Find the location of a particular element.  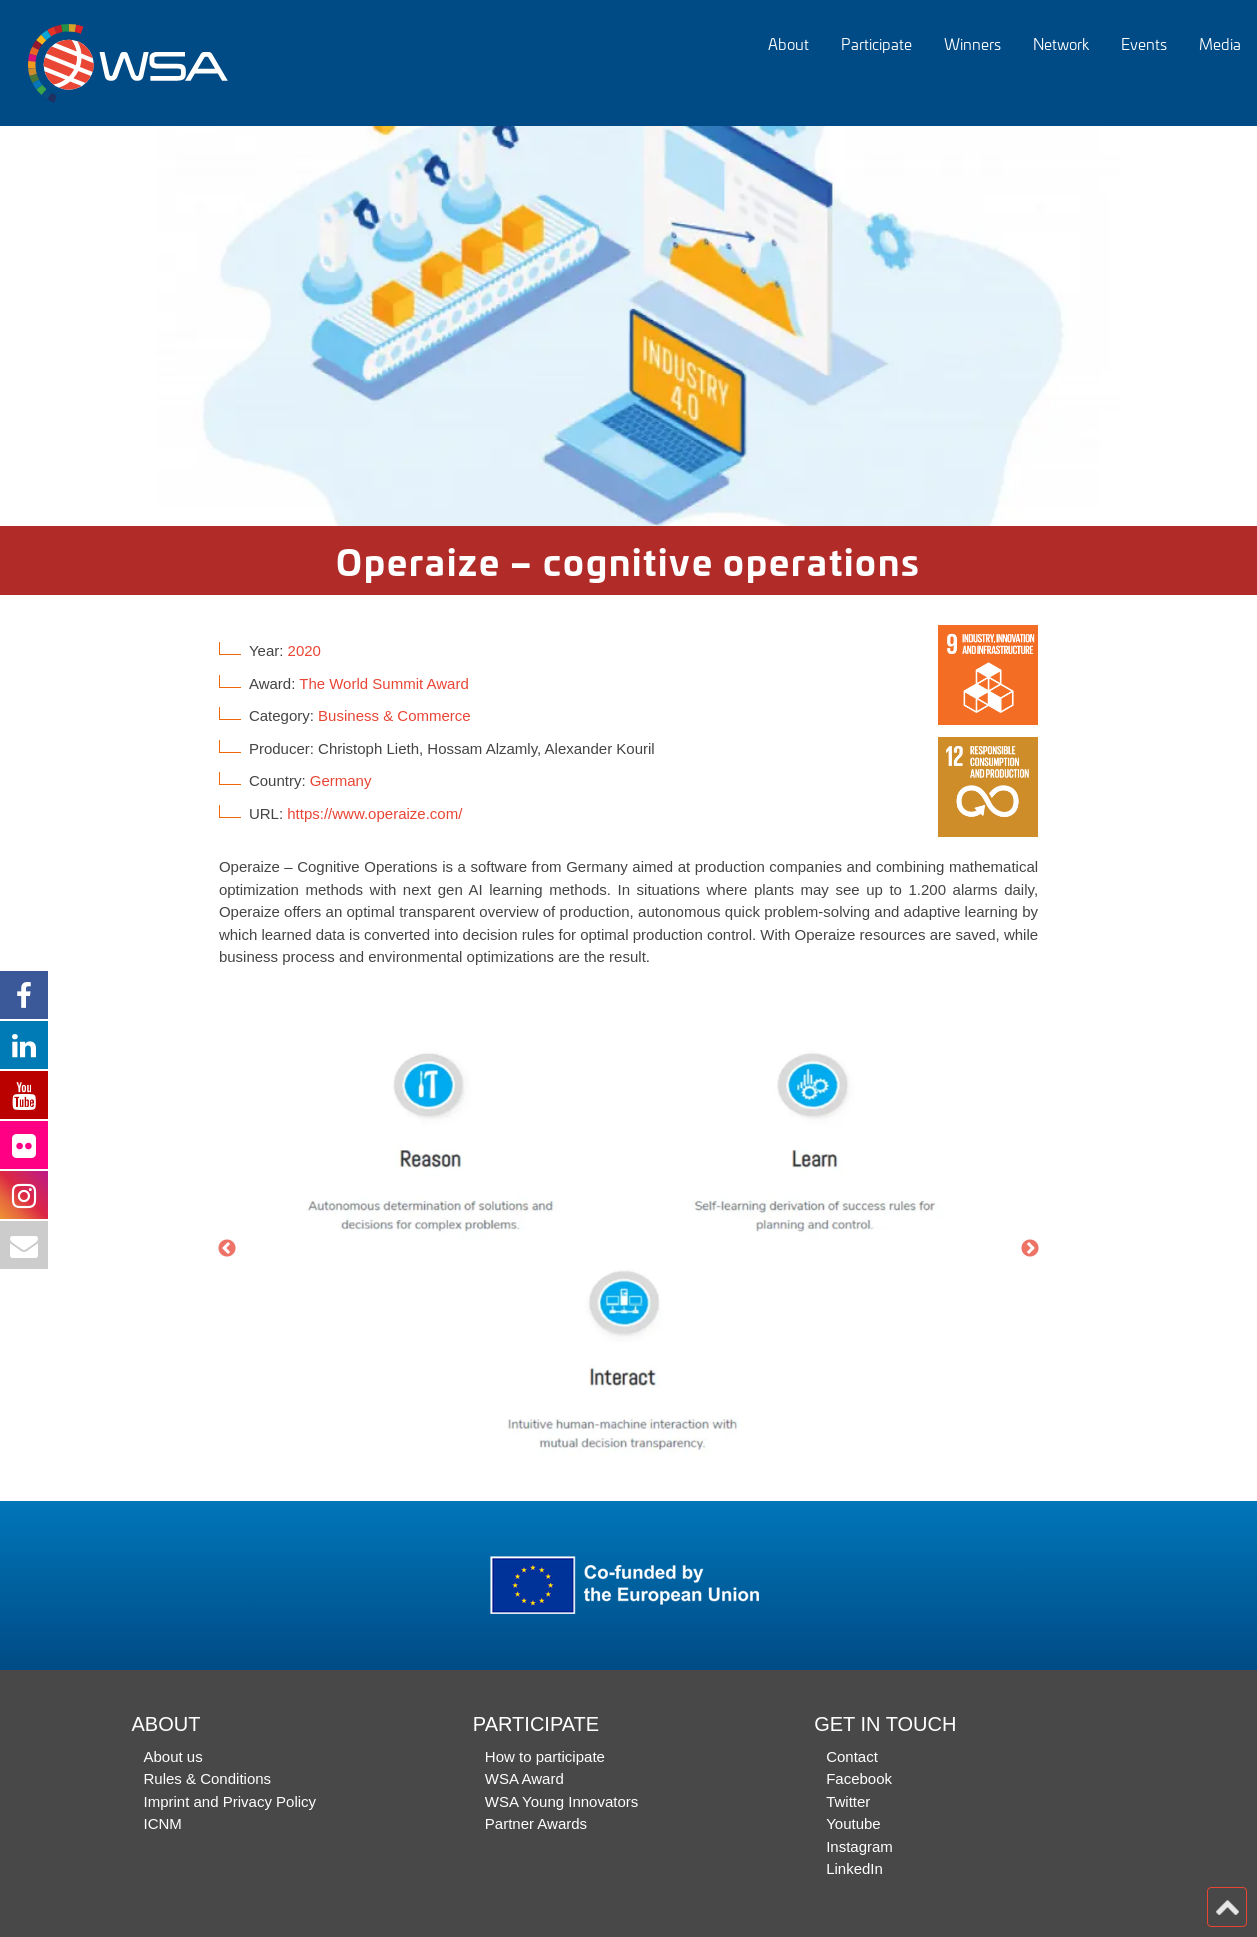

Previous [button] is located at coordinates (227, 1249).